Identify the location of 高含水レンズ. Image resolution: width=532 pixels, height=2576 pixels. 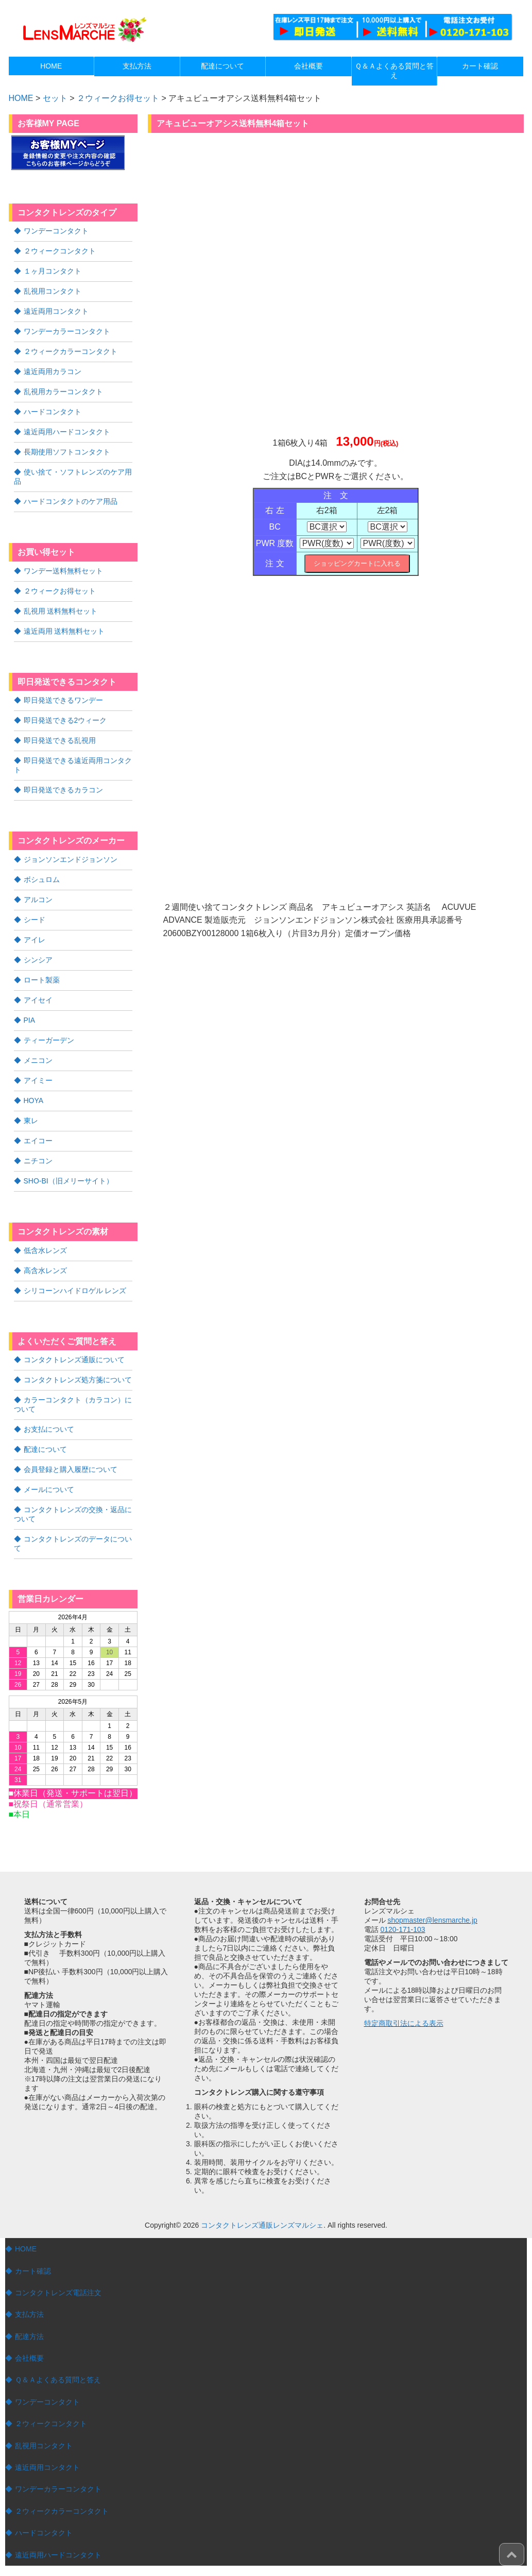
(45, 1270).